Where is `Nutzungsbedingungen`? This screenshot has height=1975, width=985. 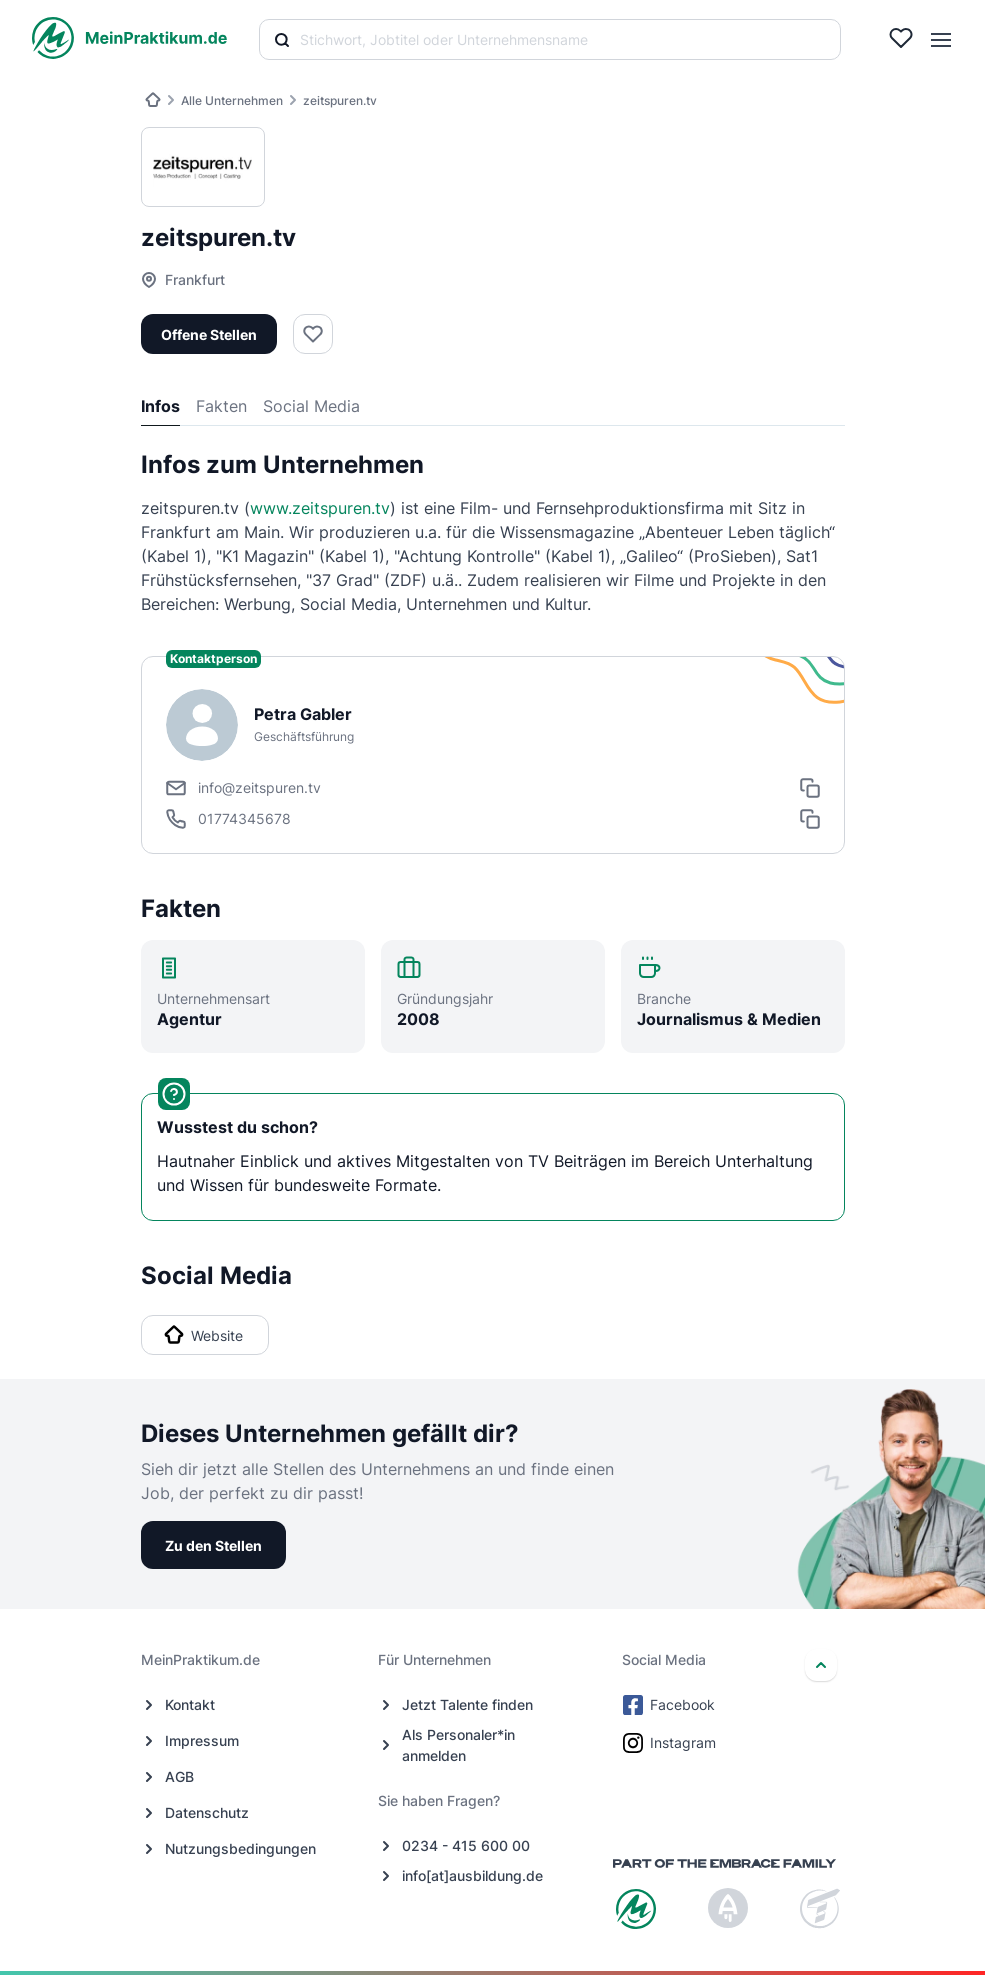 Nutzungsbedingungen is located at coordinates (240, 1848).